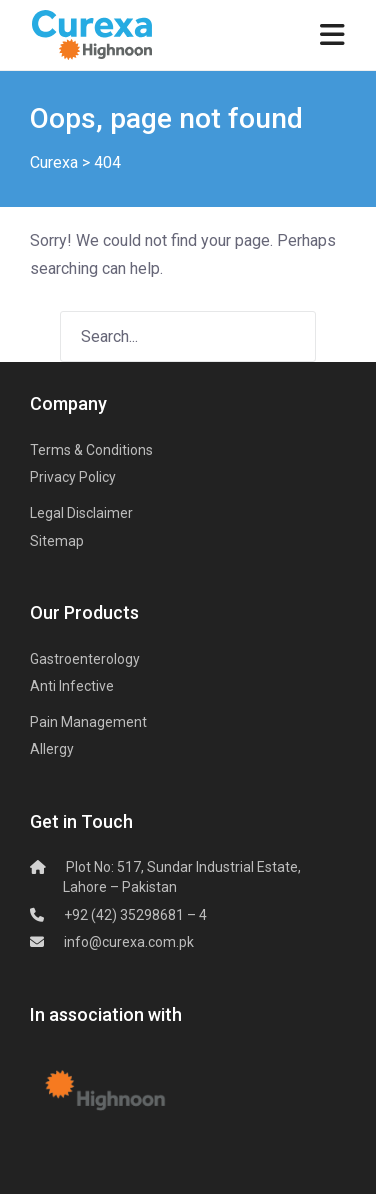 This screenshot has height=1194, width=376. I want to click on Gastroenterology, so click(85, 659).